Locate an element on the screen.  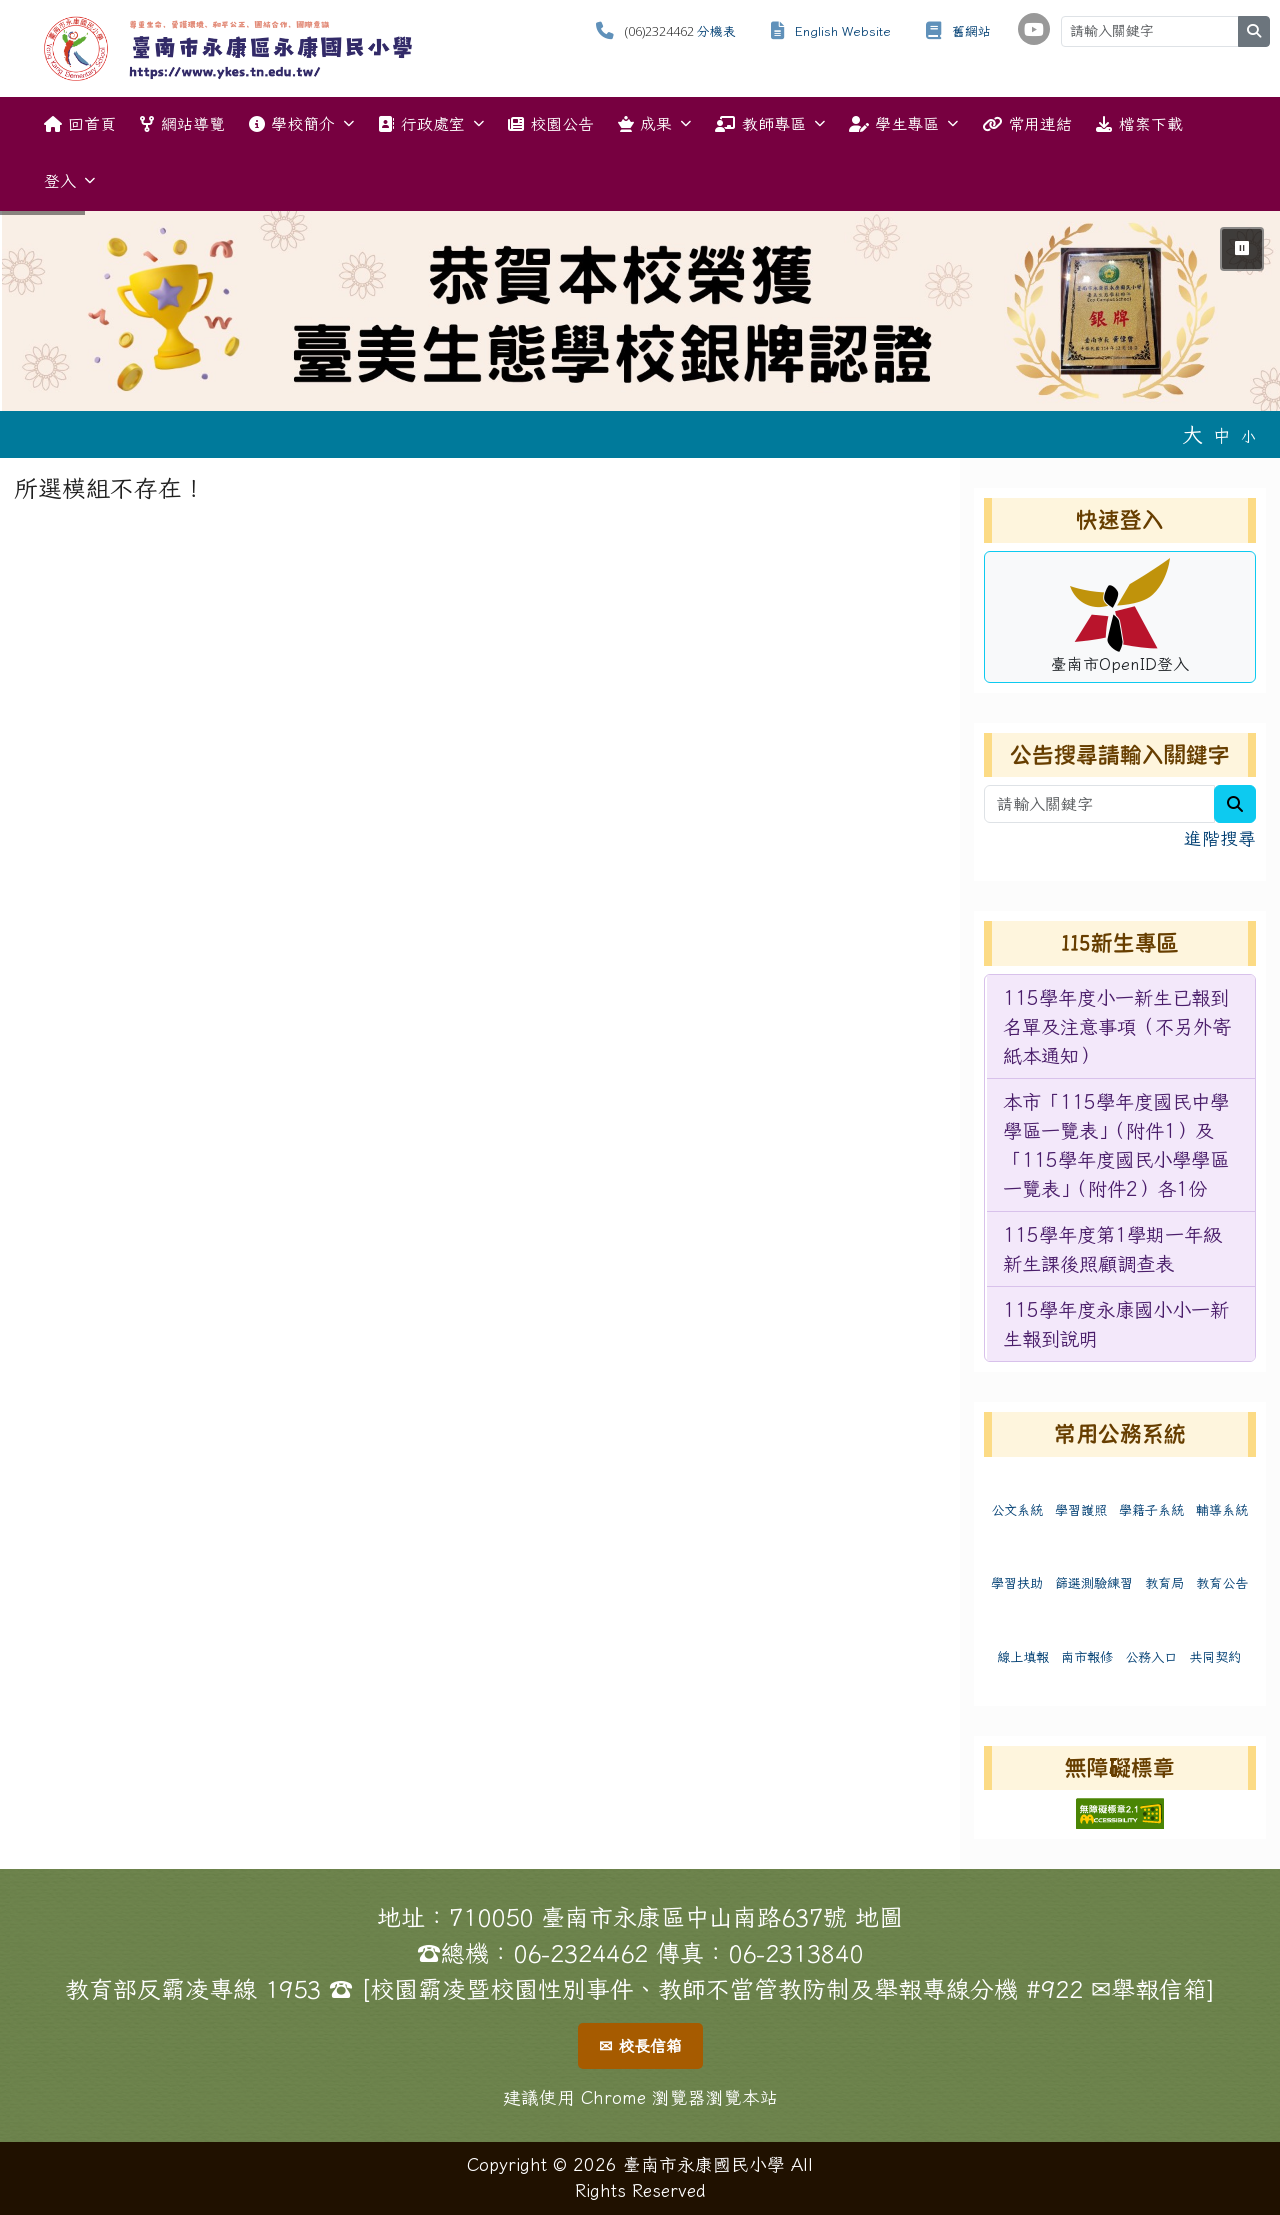
教師專區 is located at coordinates (769, 123).